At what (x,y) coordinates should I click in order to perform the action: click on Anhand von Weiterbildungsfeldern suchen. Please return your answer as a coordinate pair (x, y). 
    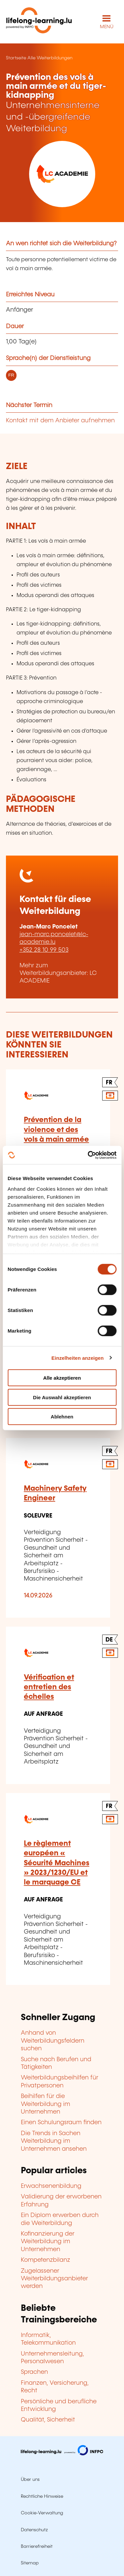
    Looking at the image, I should click on (52, 2041).